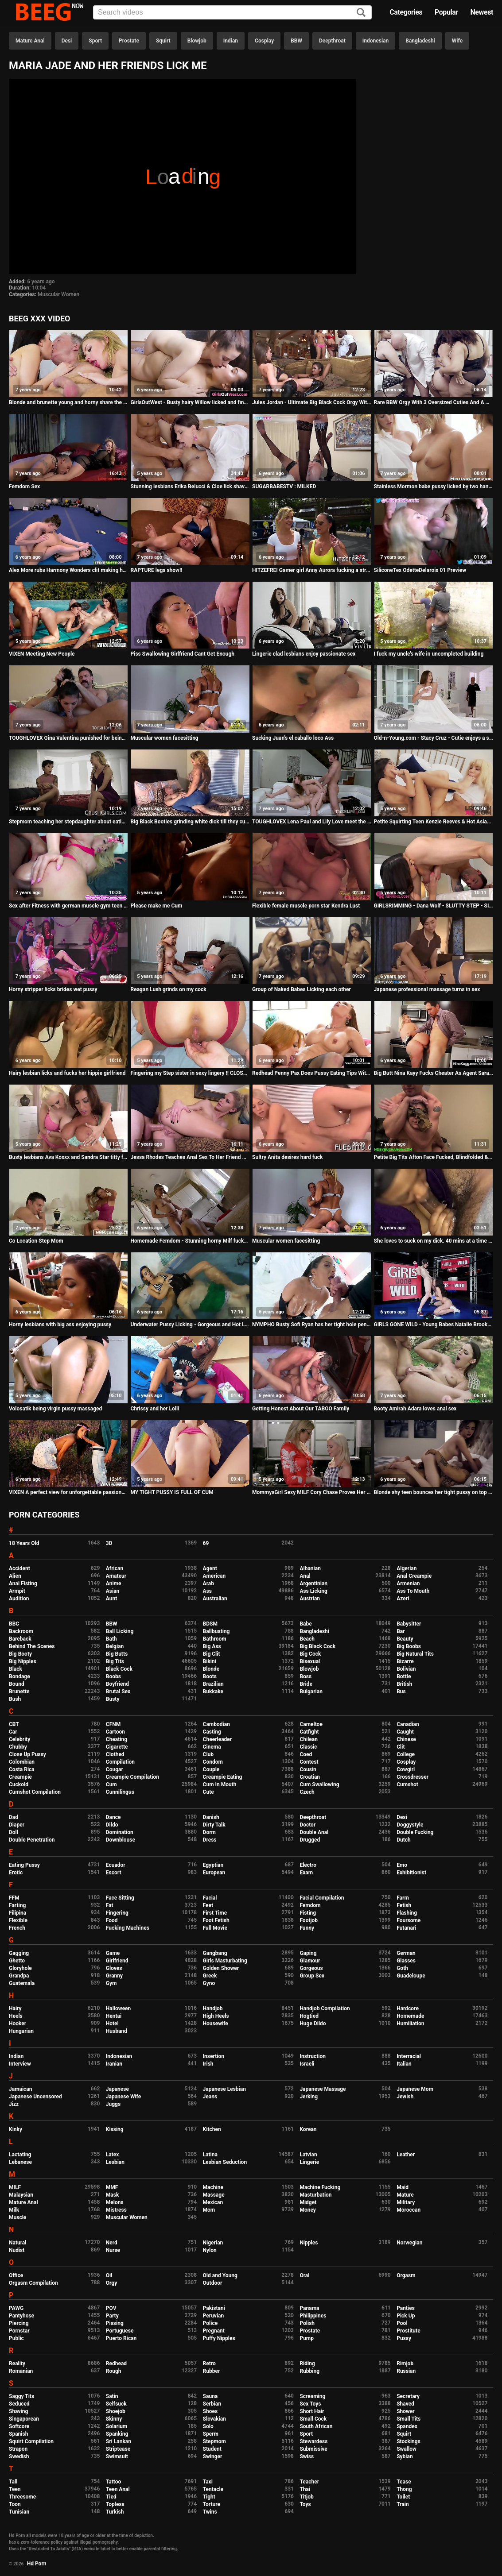  Describe the element at coordinates (15, 2489) in the screenshot. I see `Teen` at that location.